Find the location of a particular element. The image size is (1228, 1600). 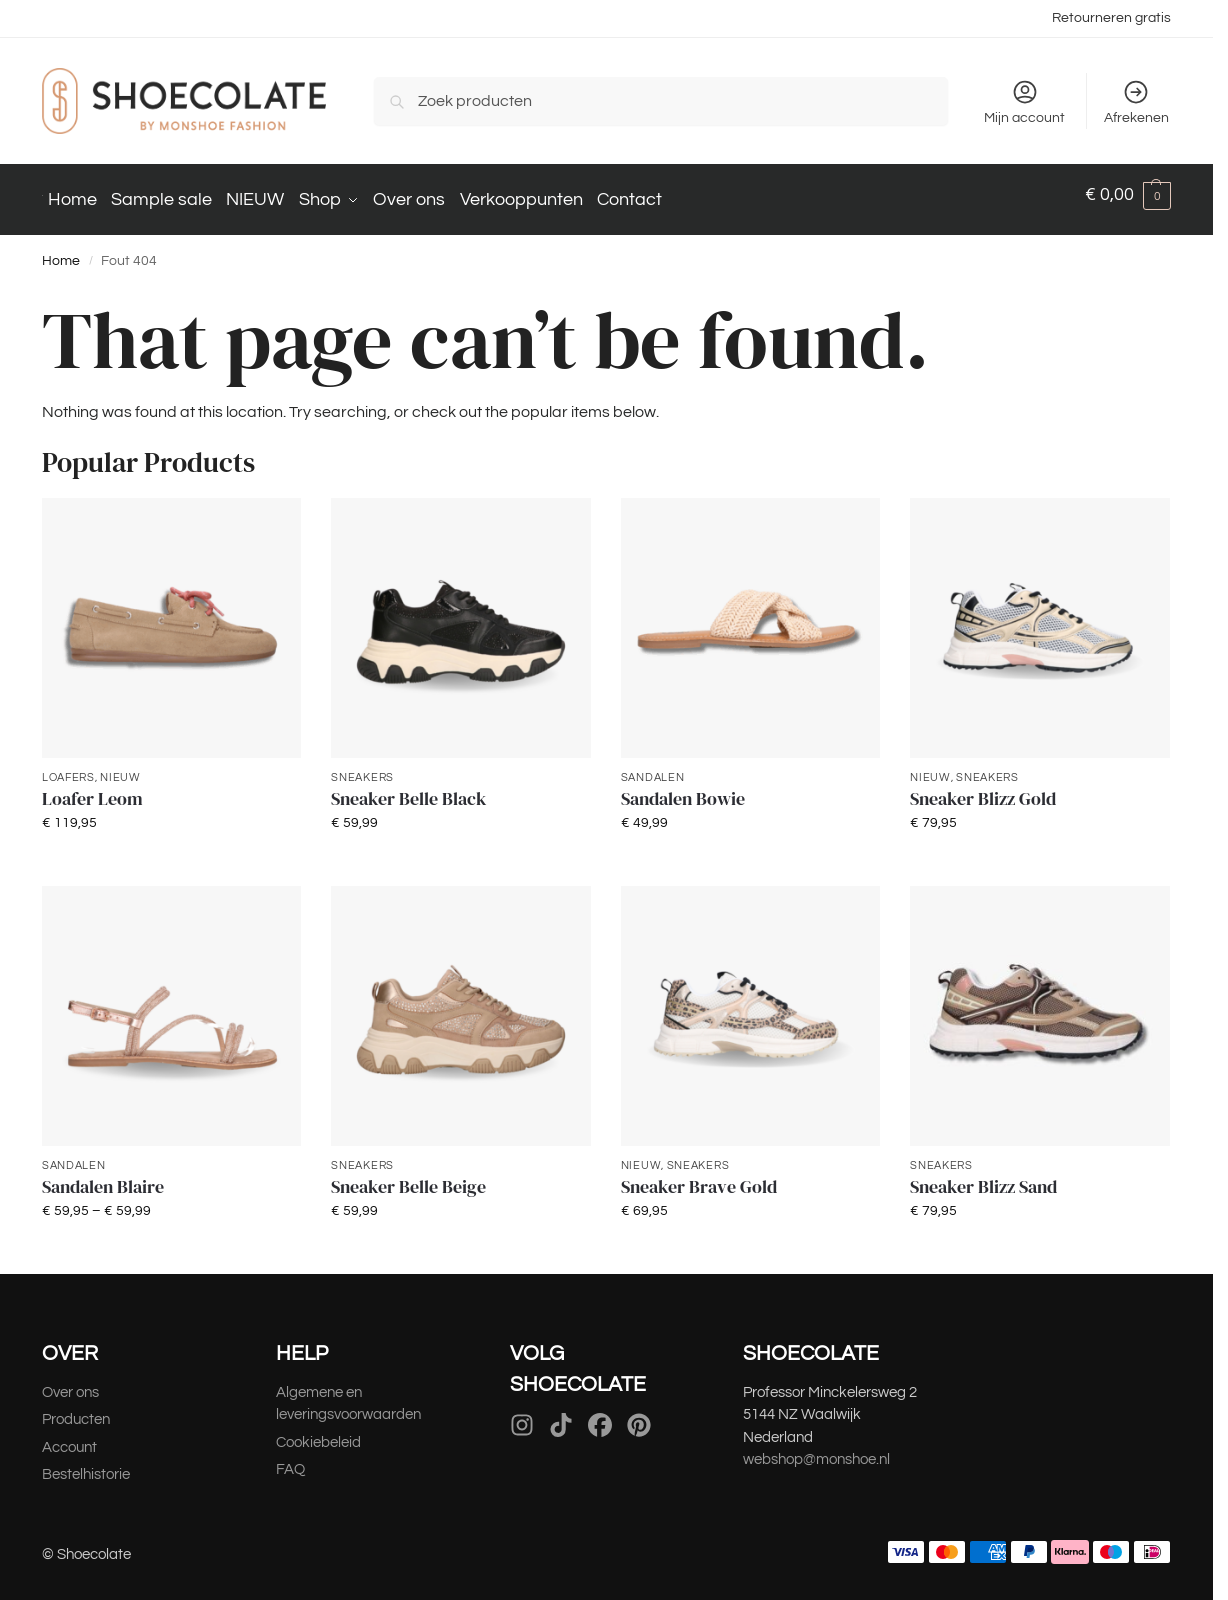

Sneaker Brave Gold is located at coordinates (699, 1177).